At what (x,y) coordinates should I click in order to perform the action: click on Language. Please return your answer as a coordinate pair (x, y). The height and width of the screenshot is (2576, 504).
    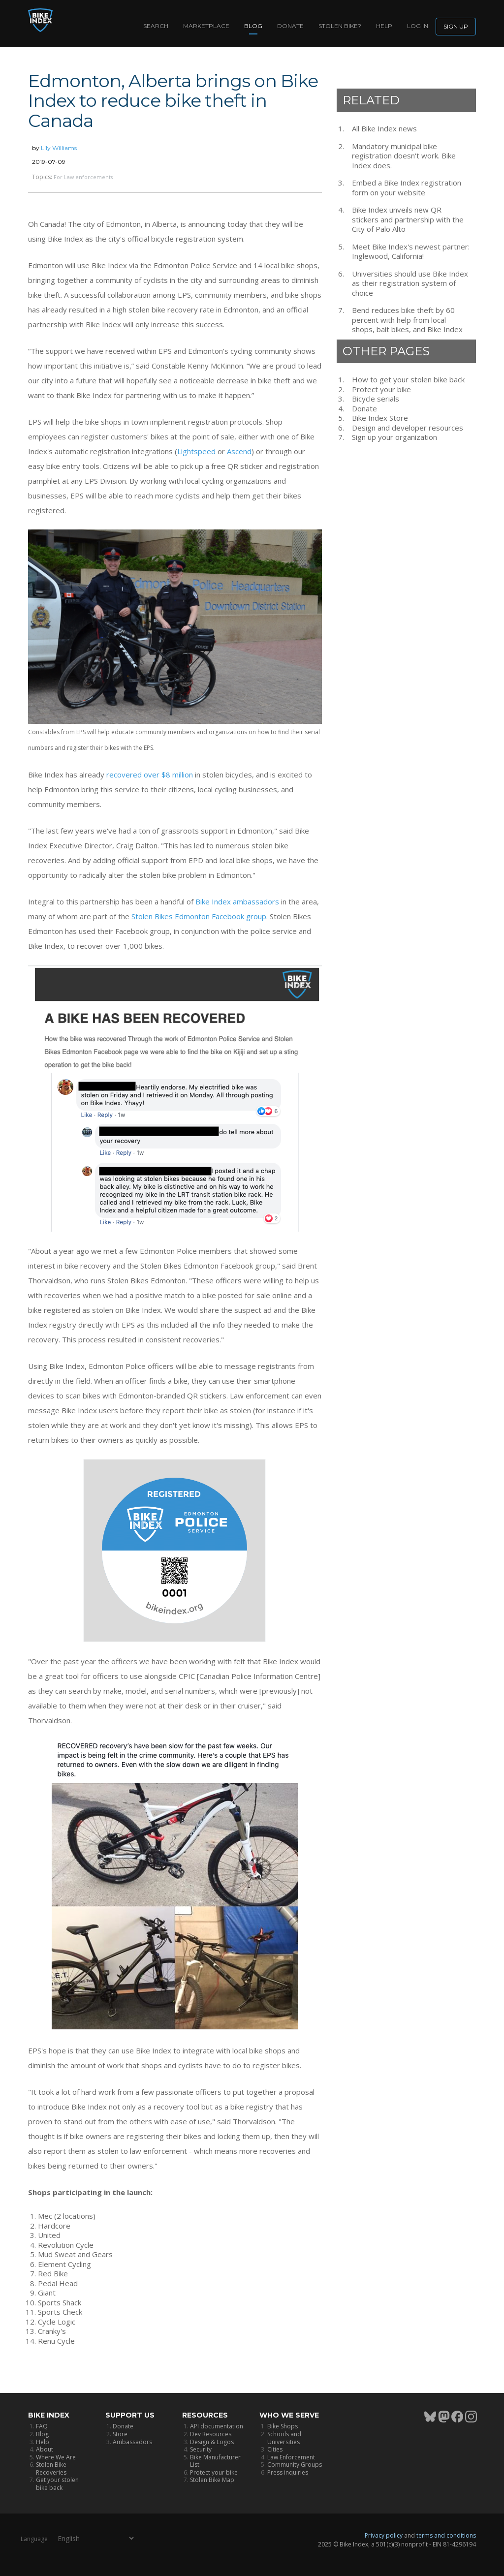
    Looking at the image, I should click on (34, 2539).